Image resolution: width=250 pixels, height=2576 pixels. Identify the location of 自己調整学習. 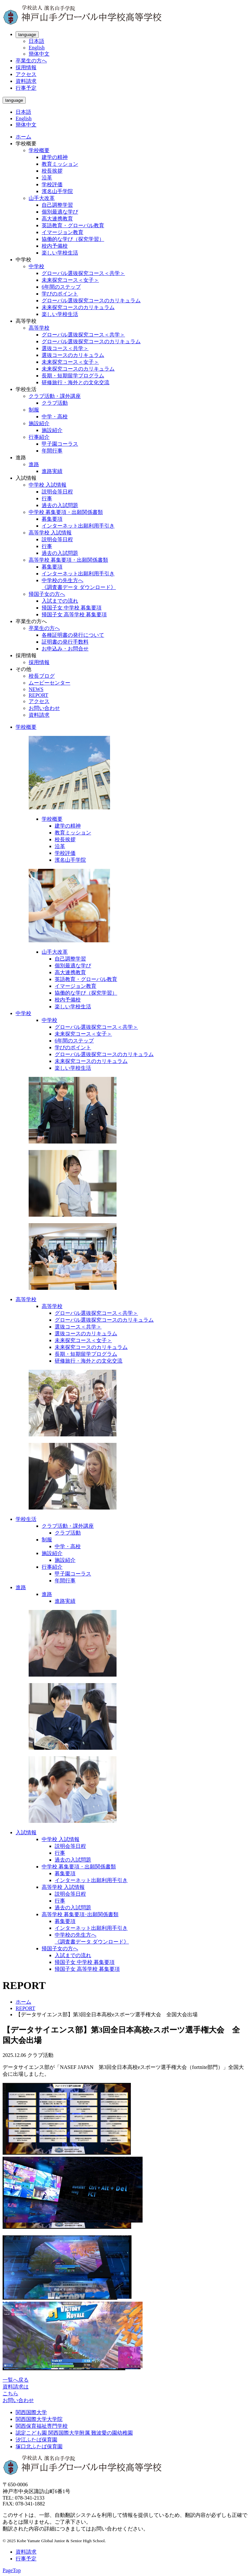
(57, 205).